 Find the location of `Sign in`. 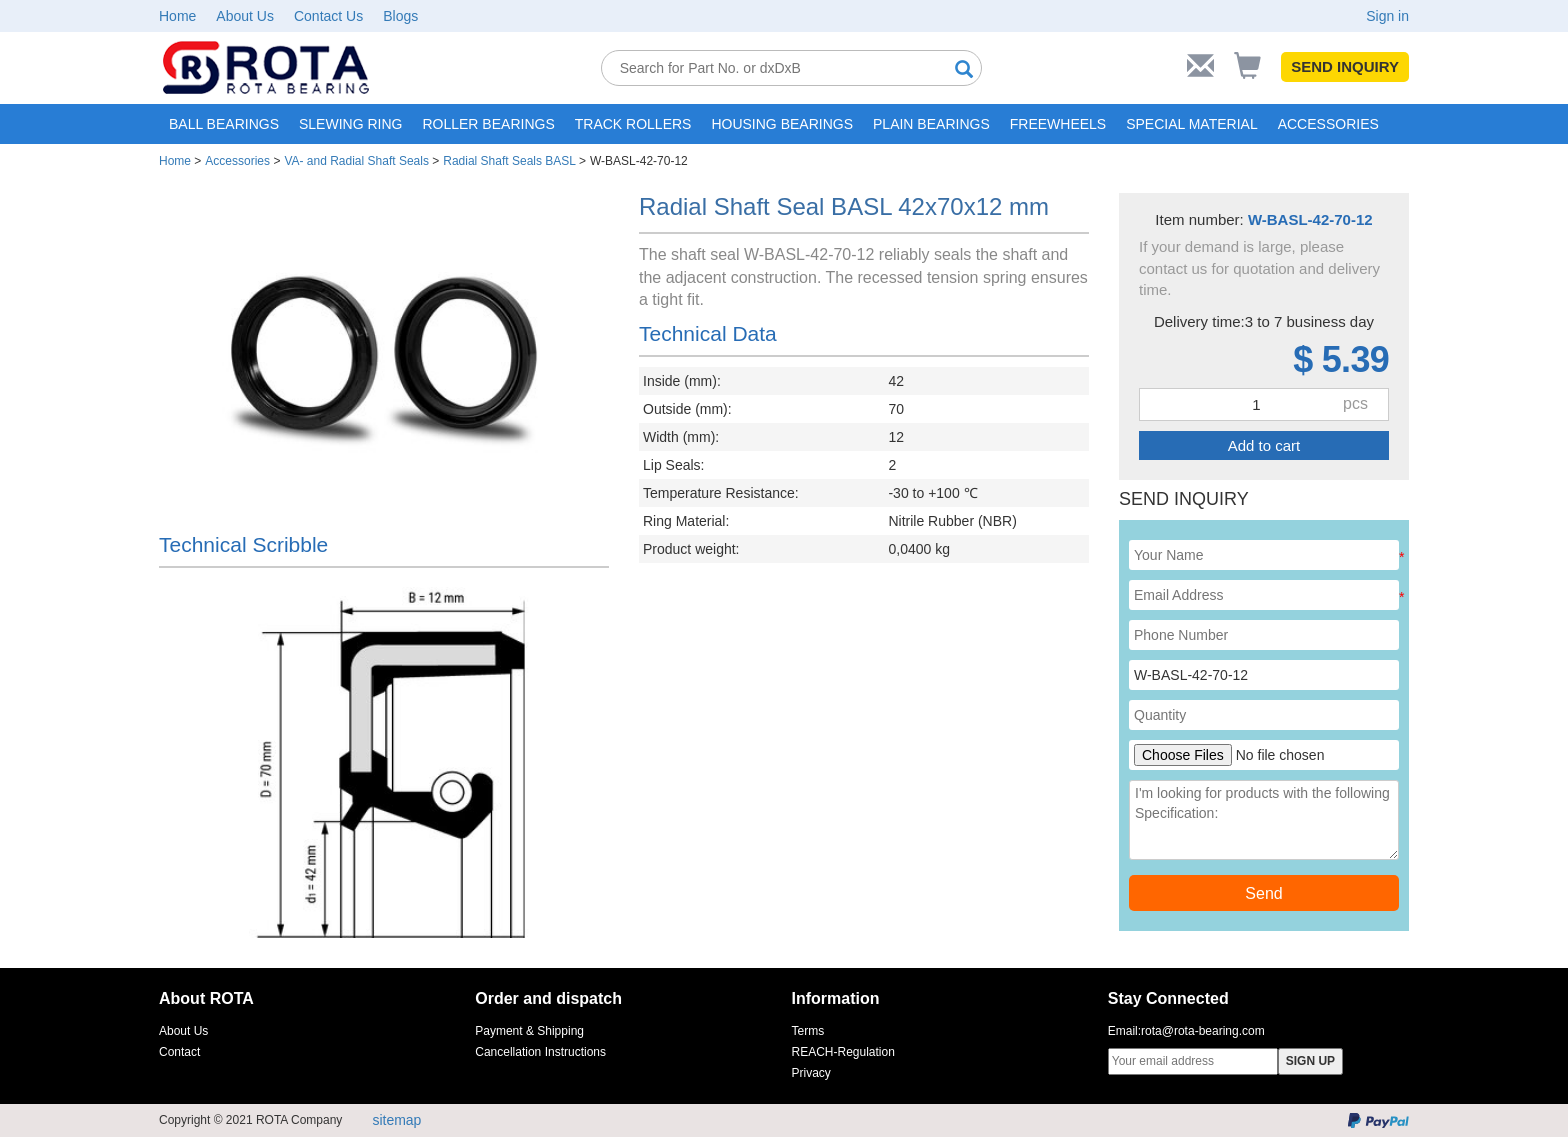

Sign in is located at coordinates (1387, 16).